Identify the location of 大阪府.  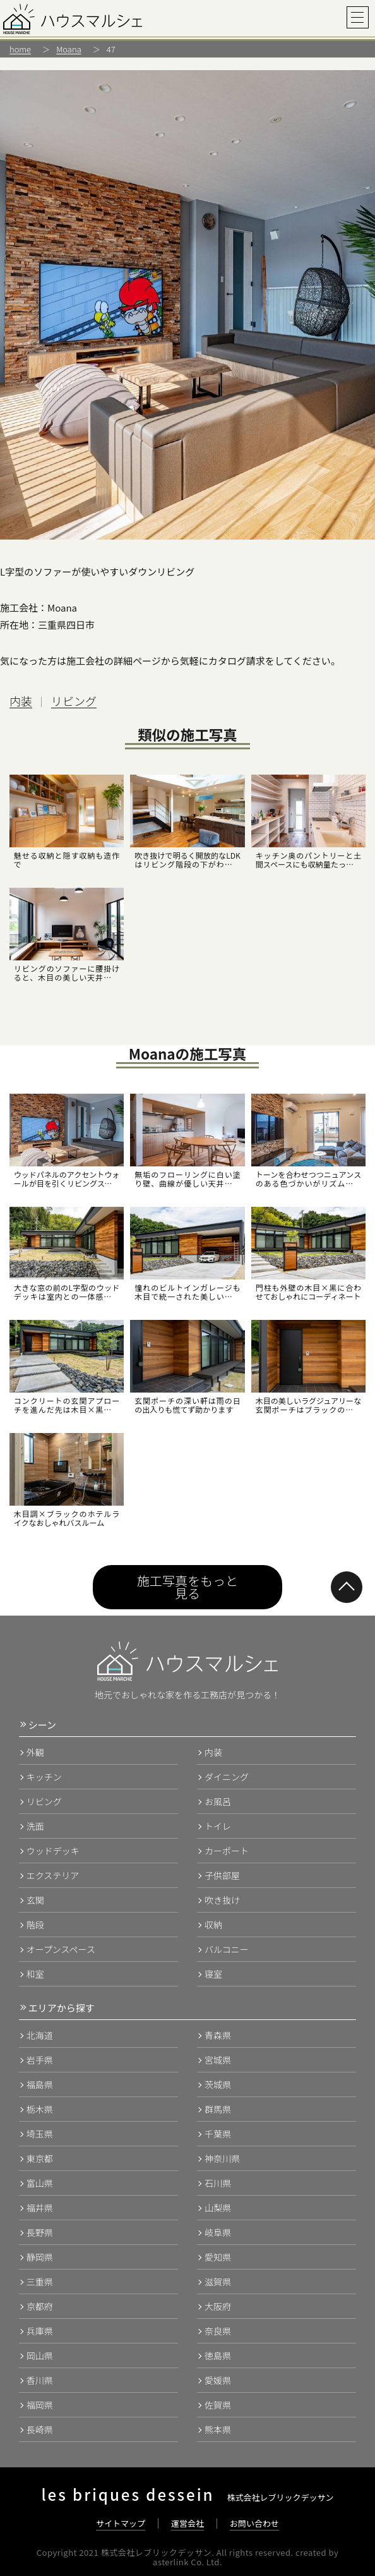
(218, 2306).